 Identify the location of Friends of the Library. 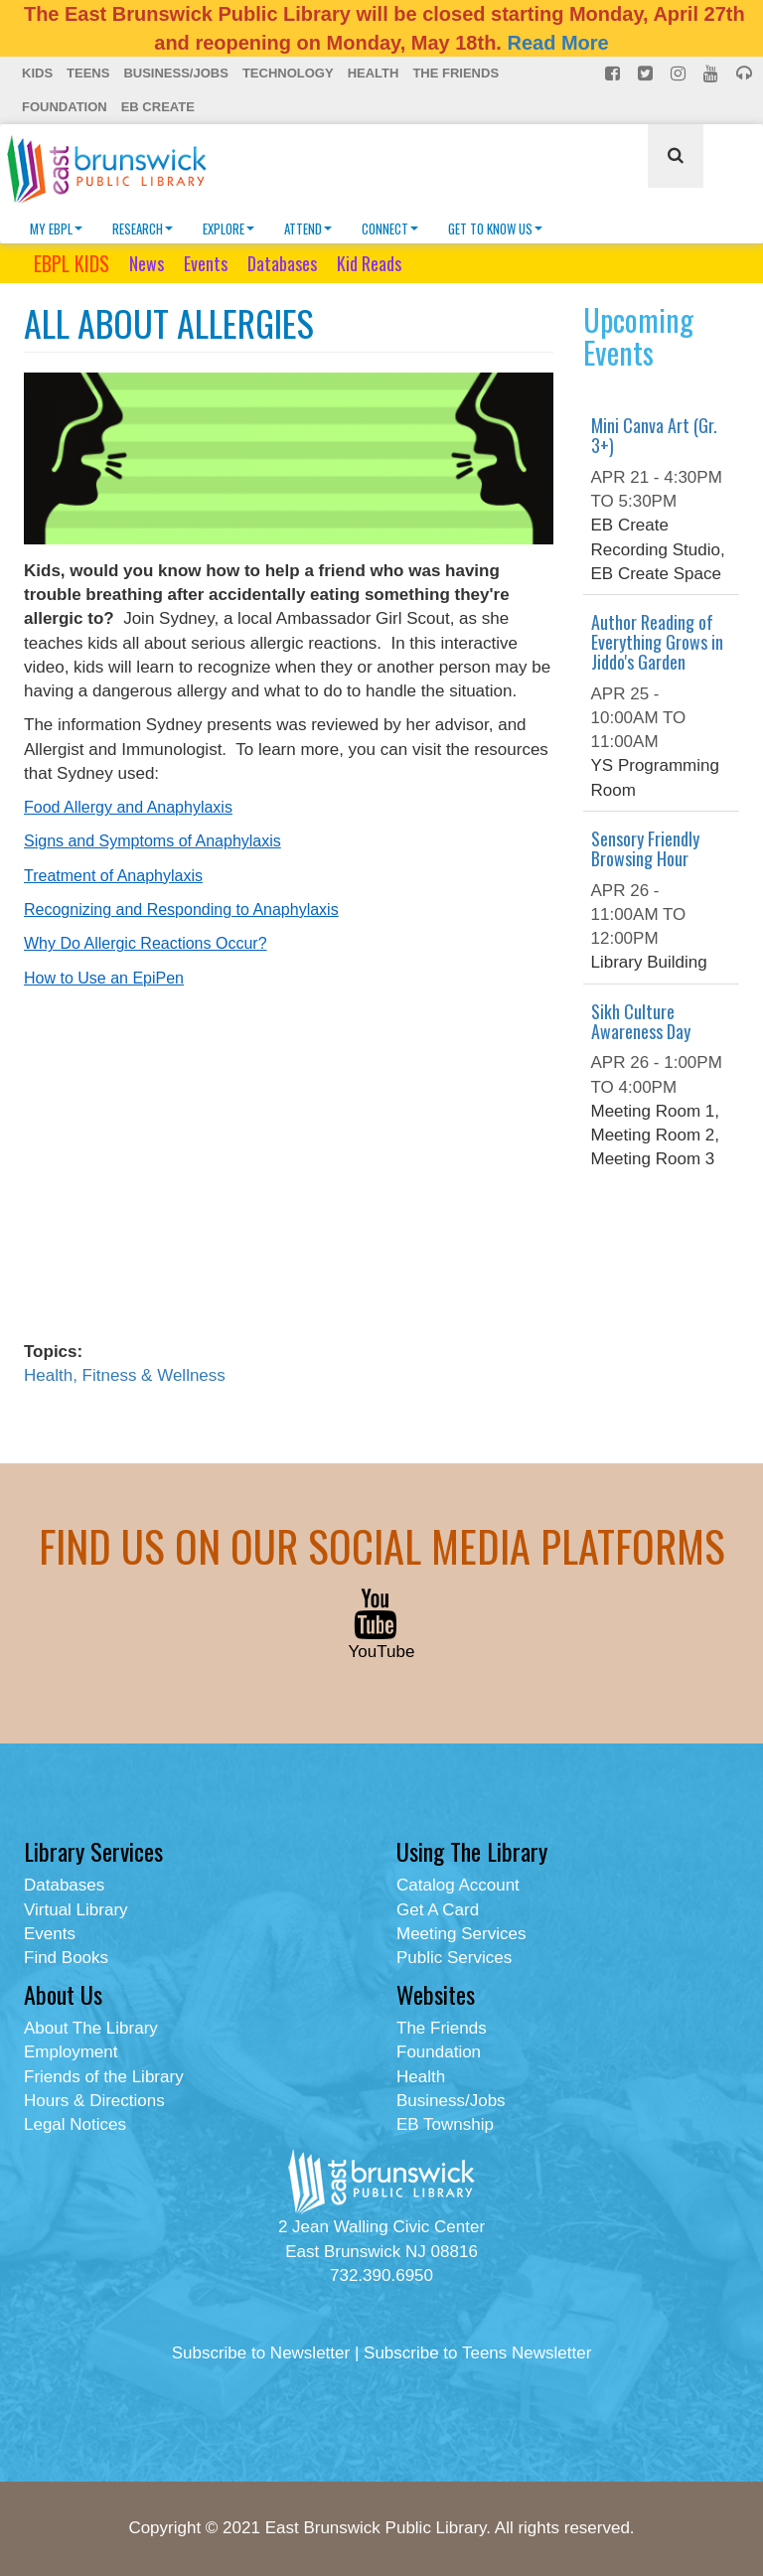
(104, 2076).